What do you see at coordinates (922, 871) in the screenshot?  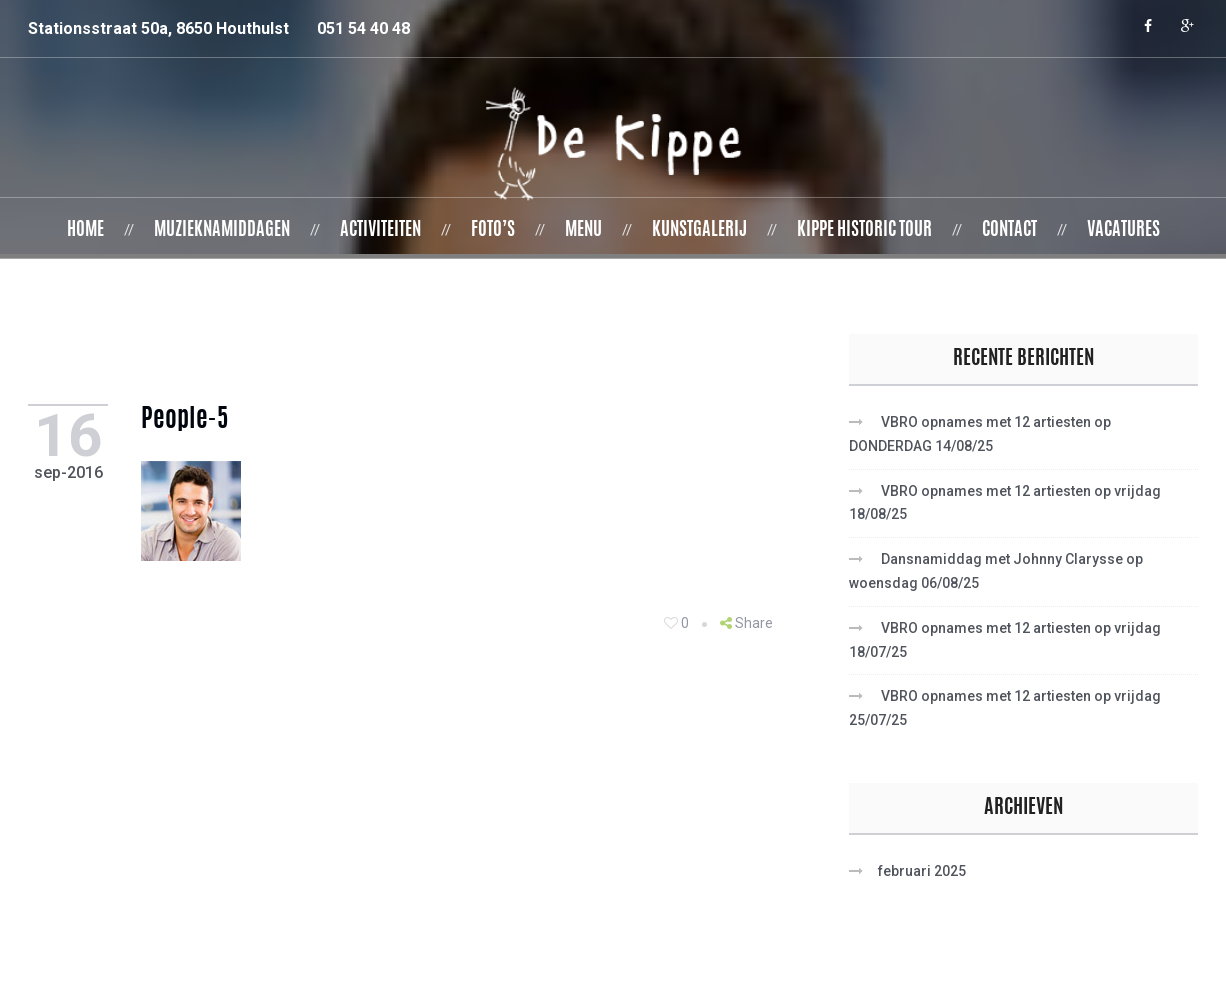 I see `februari 2025` at bounding box center [922, 871].